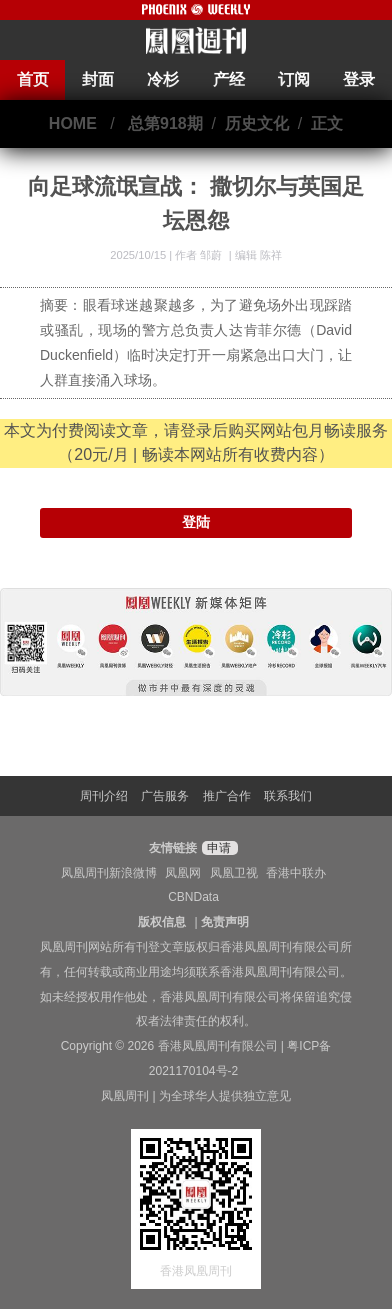 The height and width of the screenshot is (1309, 392). Describe the element at coordinates (257, 123) in the screenshot. I see `历史文化` at that location.